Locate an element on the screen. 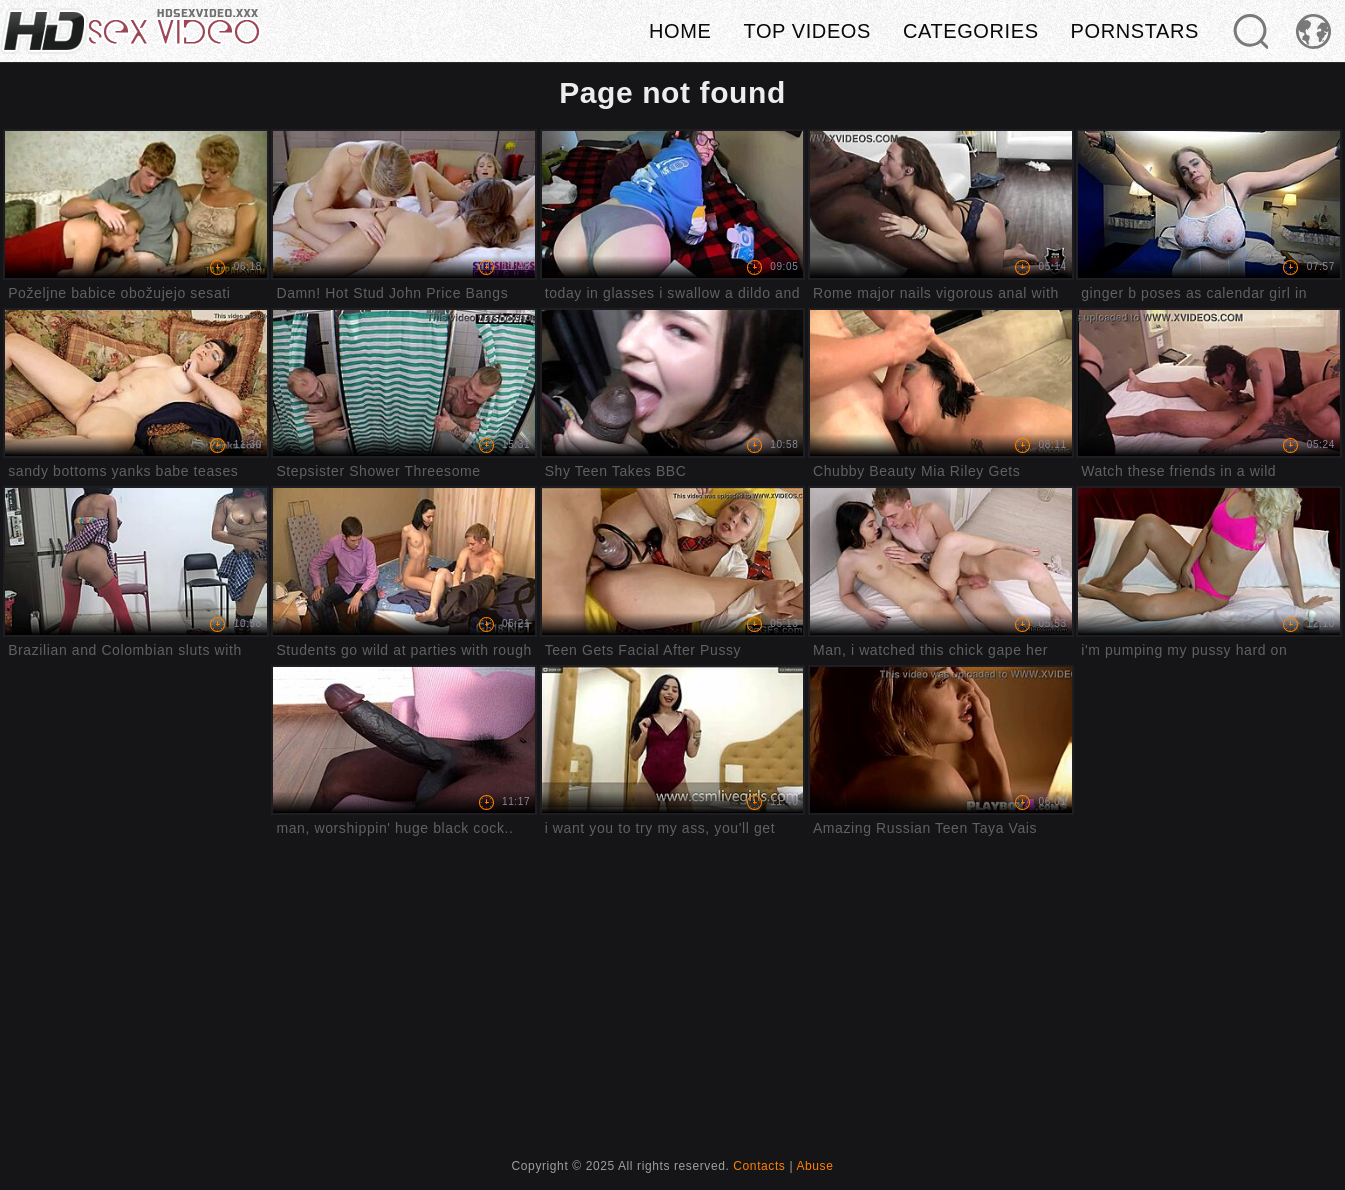  Abuse is located at coordinates (814, 1166).